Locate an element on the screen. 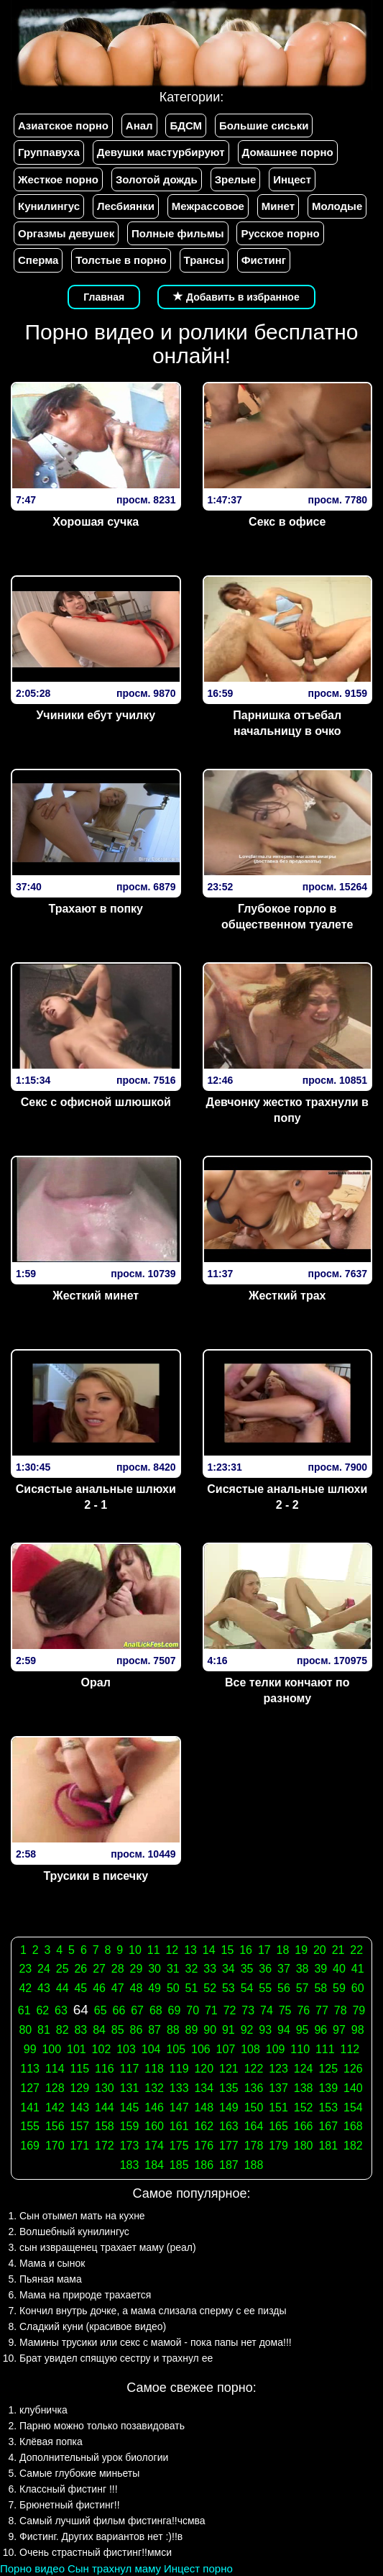 This screenshot has width=383, height=2576. Азиатское порно is located at coordinates (63, 125).